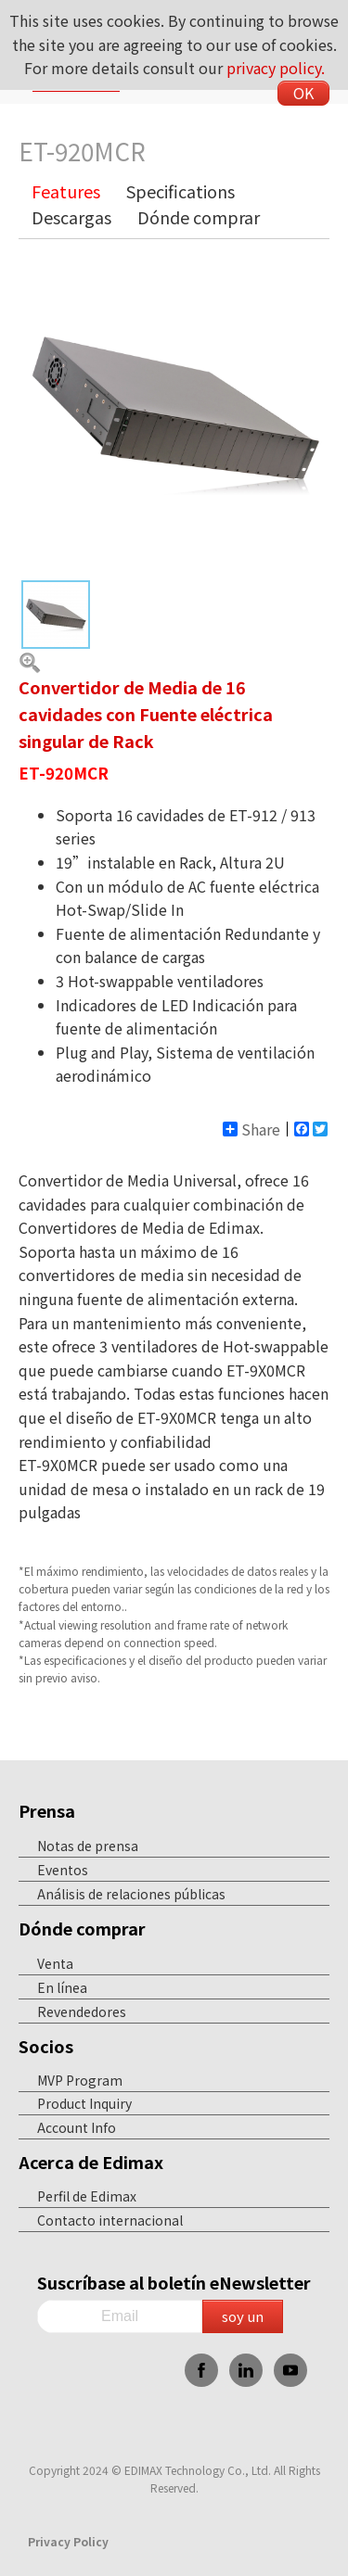  Describe the element at coordinates (62, 1869) in the screenshot. I see `Eventos` at that location.